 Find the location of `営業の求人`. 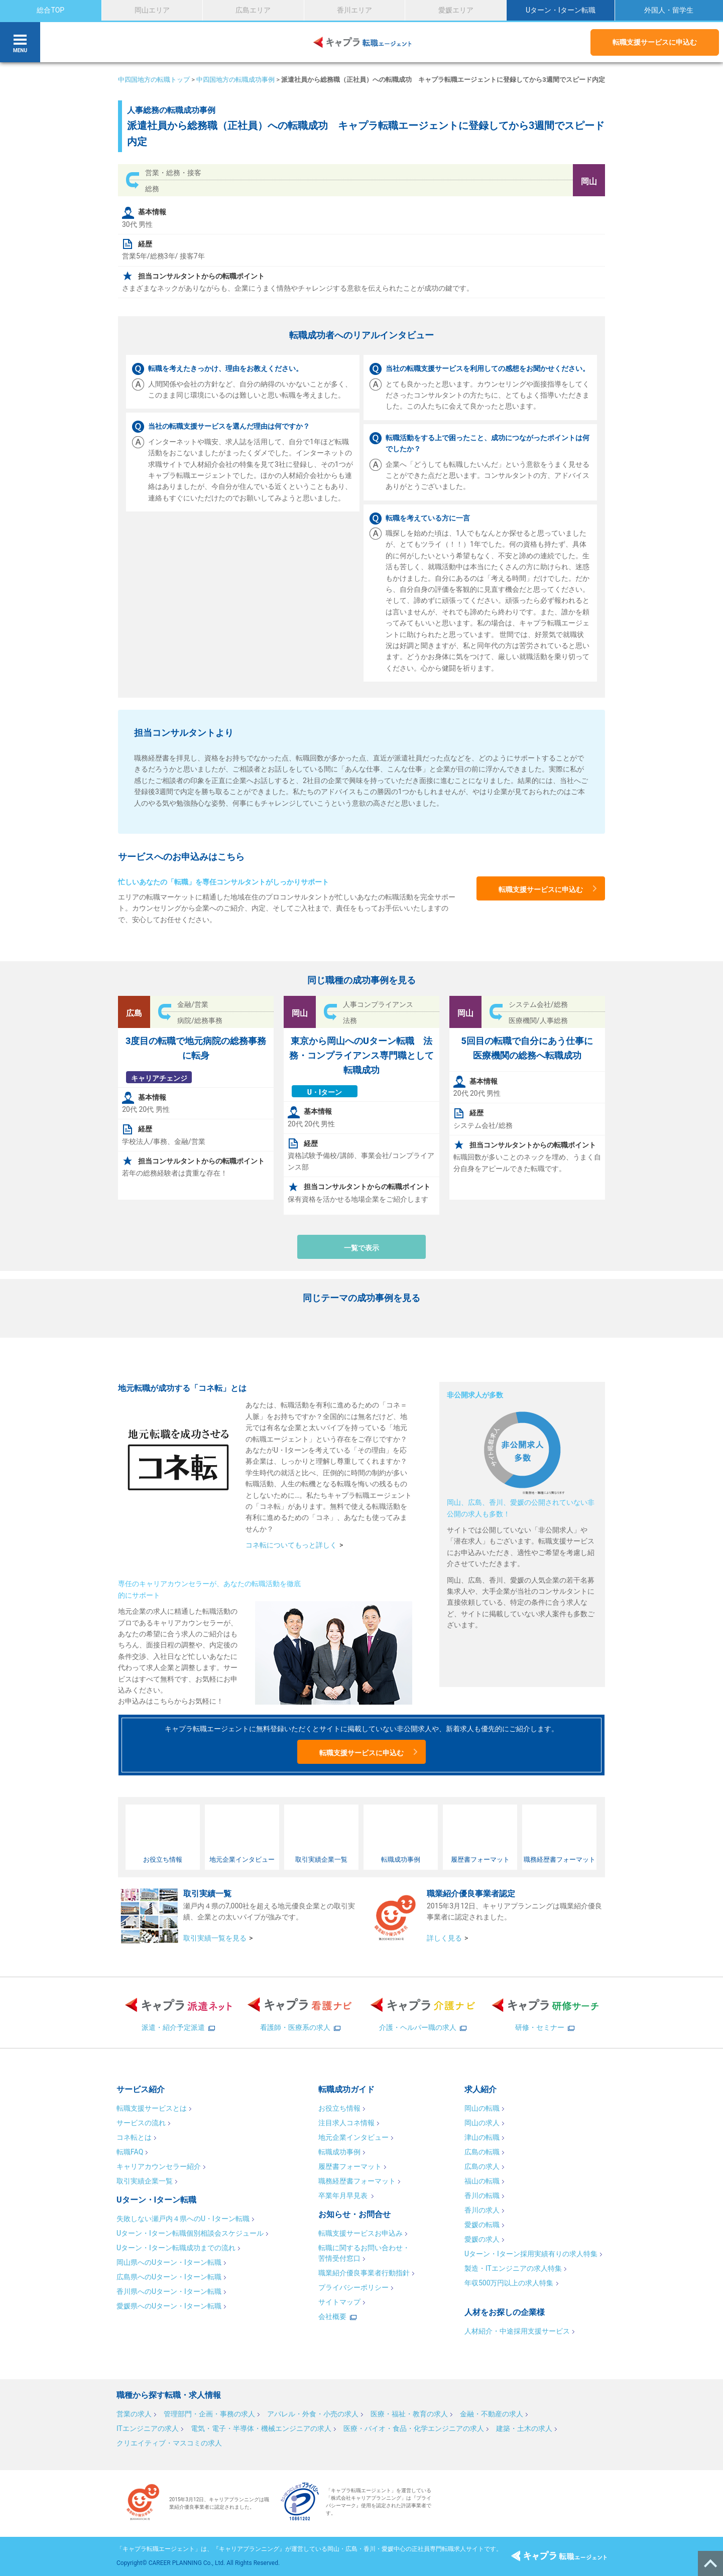

営業の求人 is located at coordinates (134, 2414).